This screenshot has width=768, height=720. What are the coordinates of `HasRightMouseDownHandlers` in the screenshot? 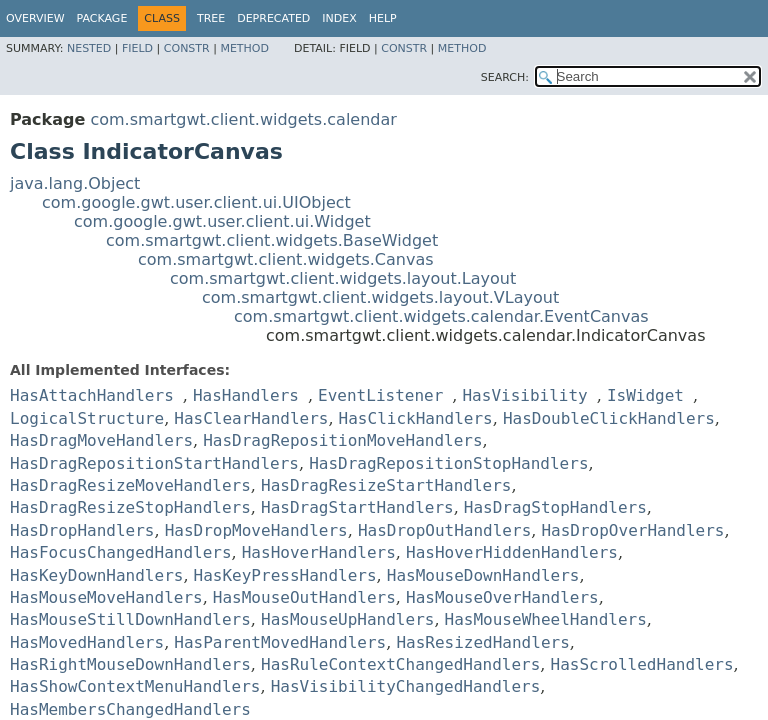 It's located at (130, 664).